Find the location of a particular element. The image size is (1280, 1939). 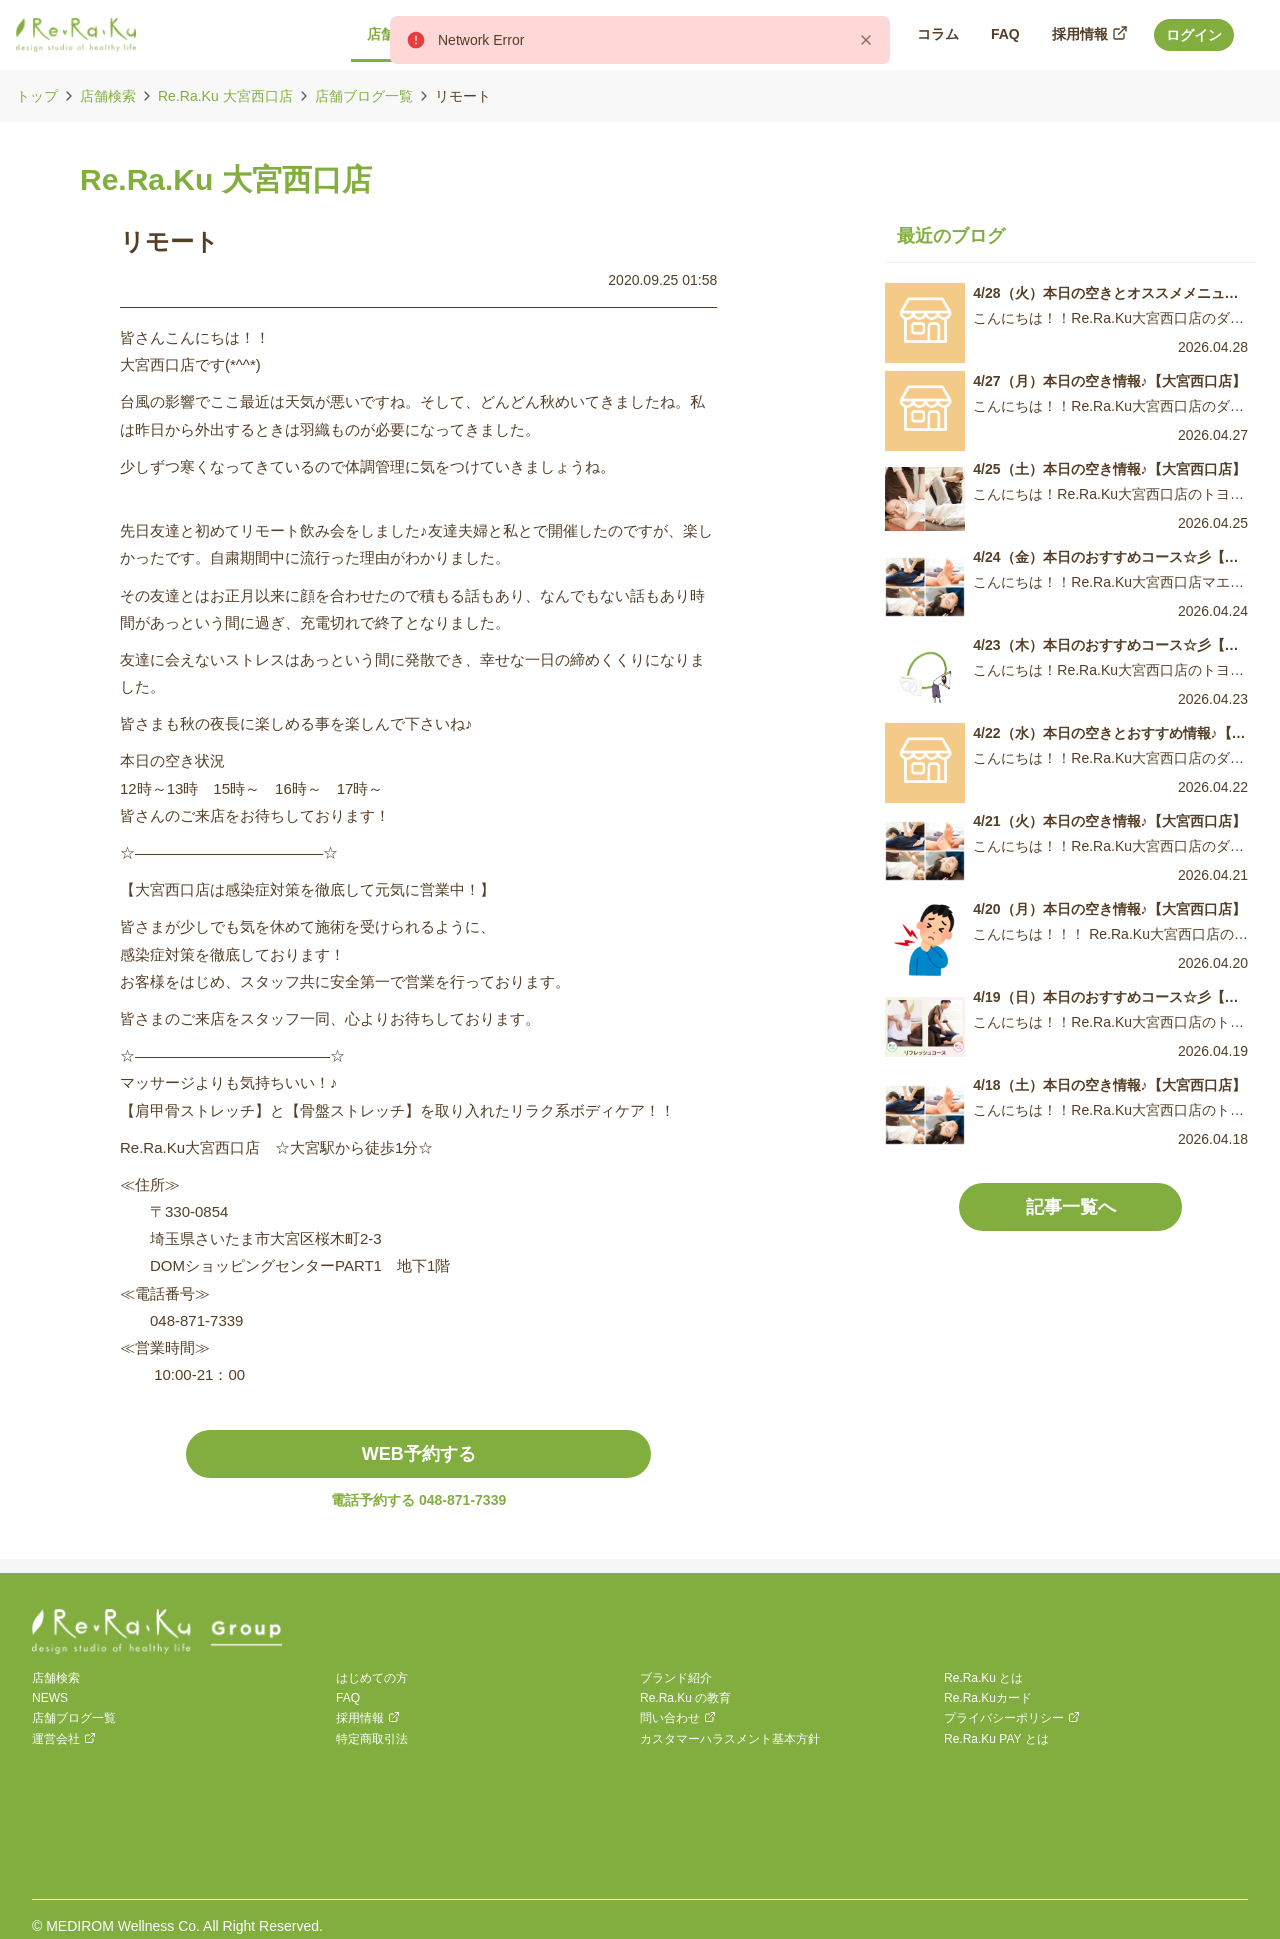

ログイン is located at coordinates (1194, 35).